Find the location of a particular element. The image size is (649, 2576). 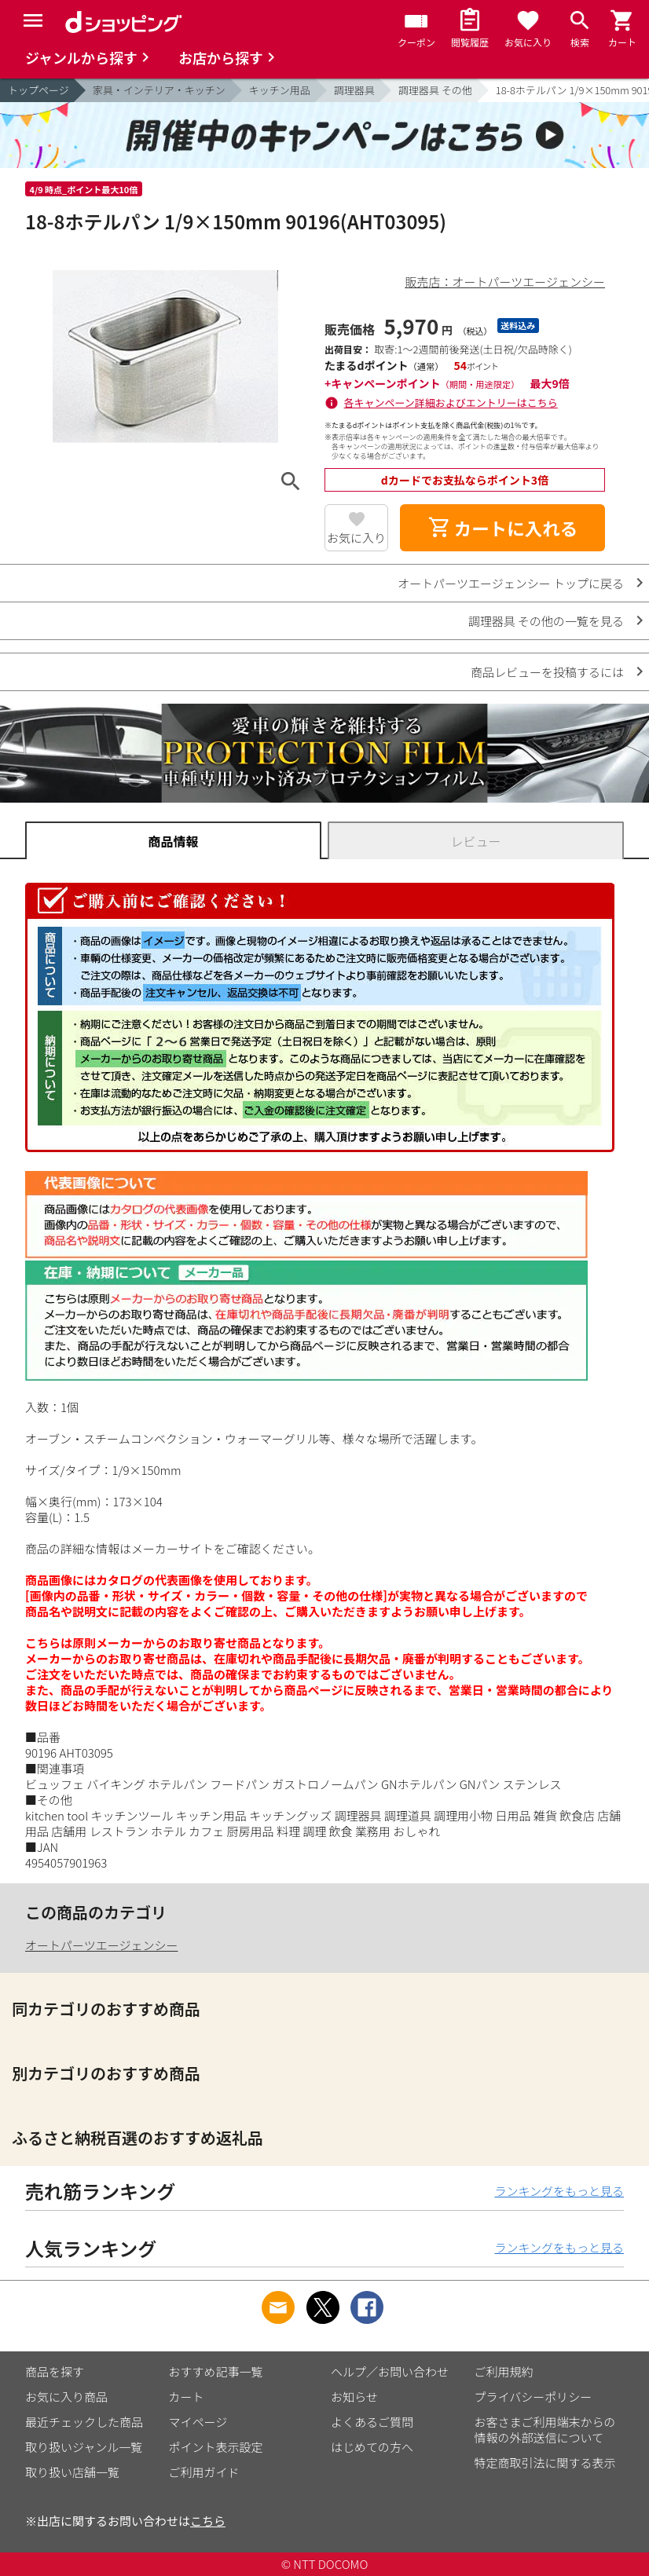

プライバシーポリシー is located at coordinates (533, 2396).